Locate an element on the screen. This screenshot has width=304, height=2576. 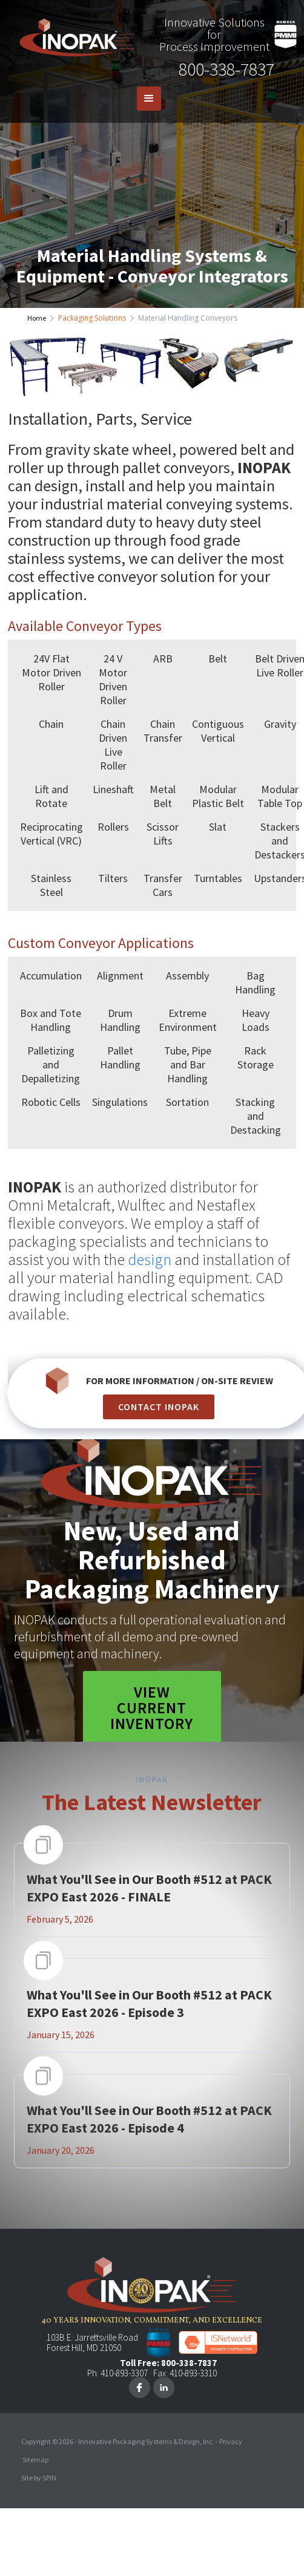
Packaging Solutions is located at coordinates (92, 318).